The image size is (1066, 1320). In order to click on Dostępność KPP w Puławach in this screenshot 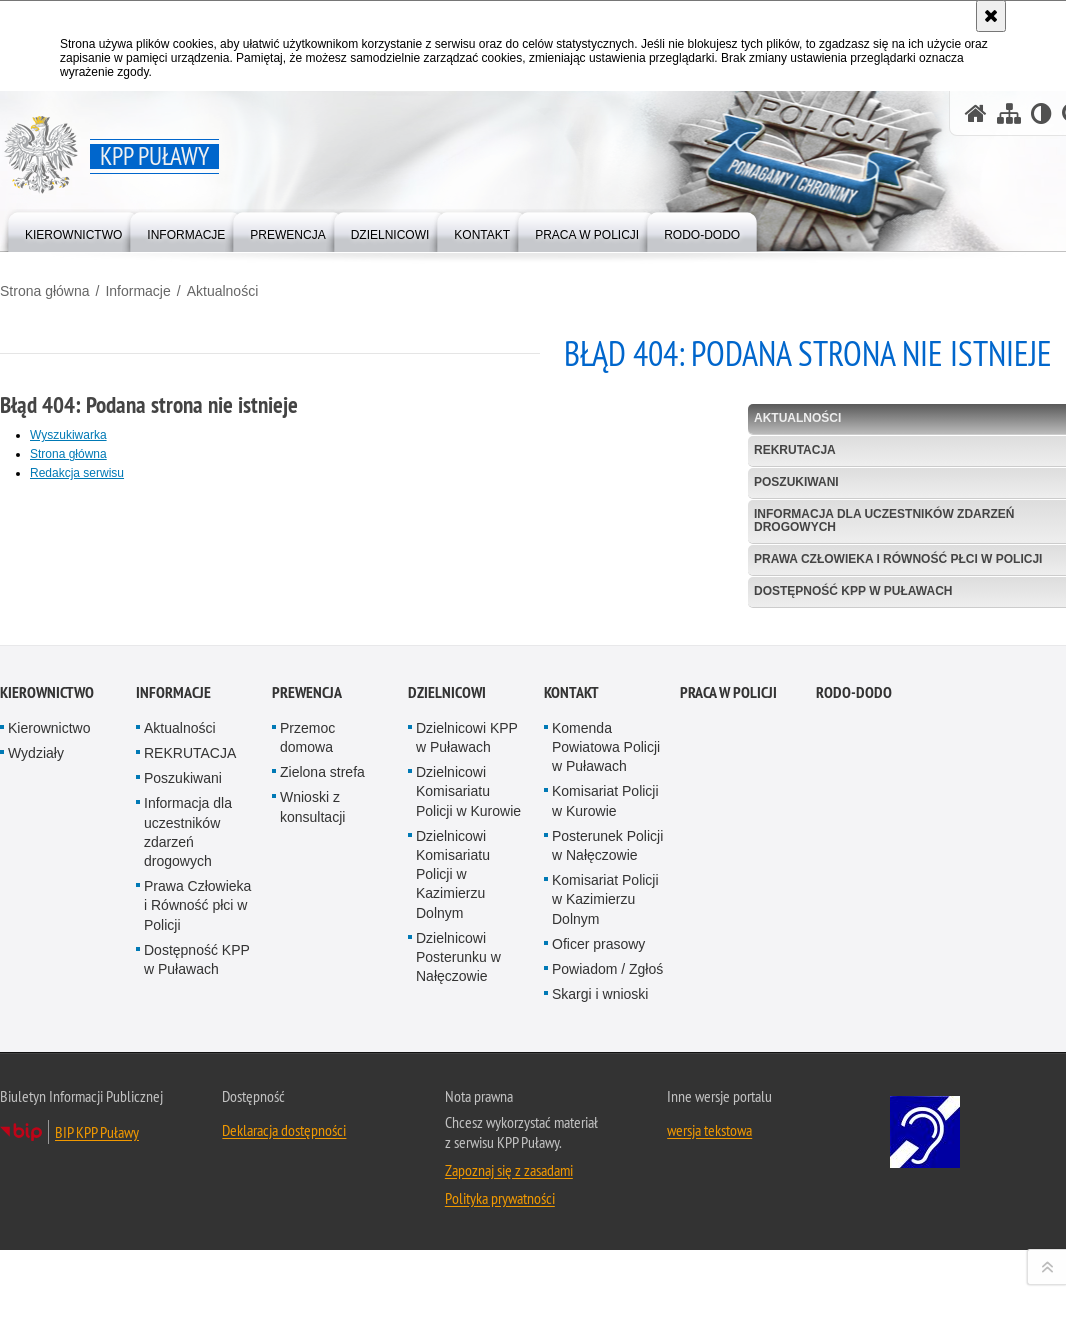, I will do `click(197, 1236)`.